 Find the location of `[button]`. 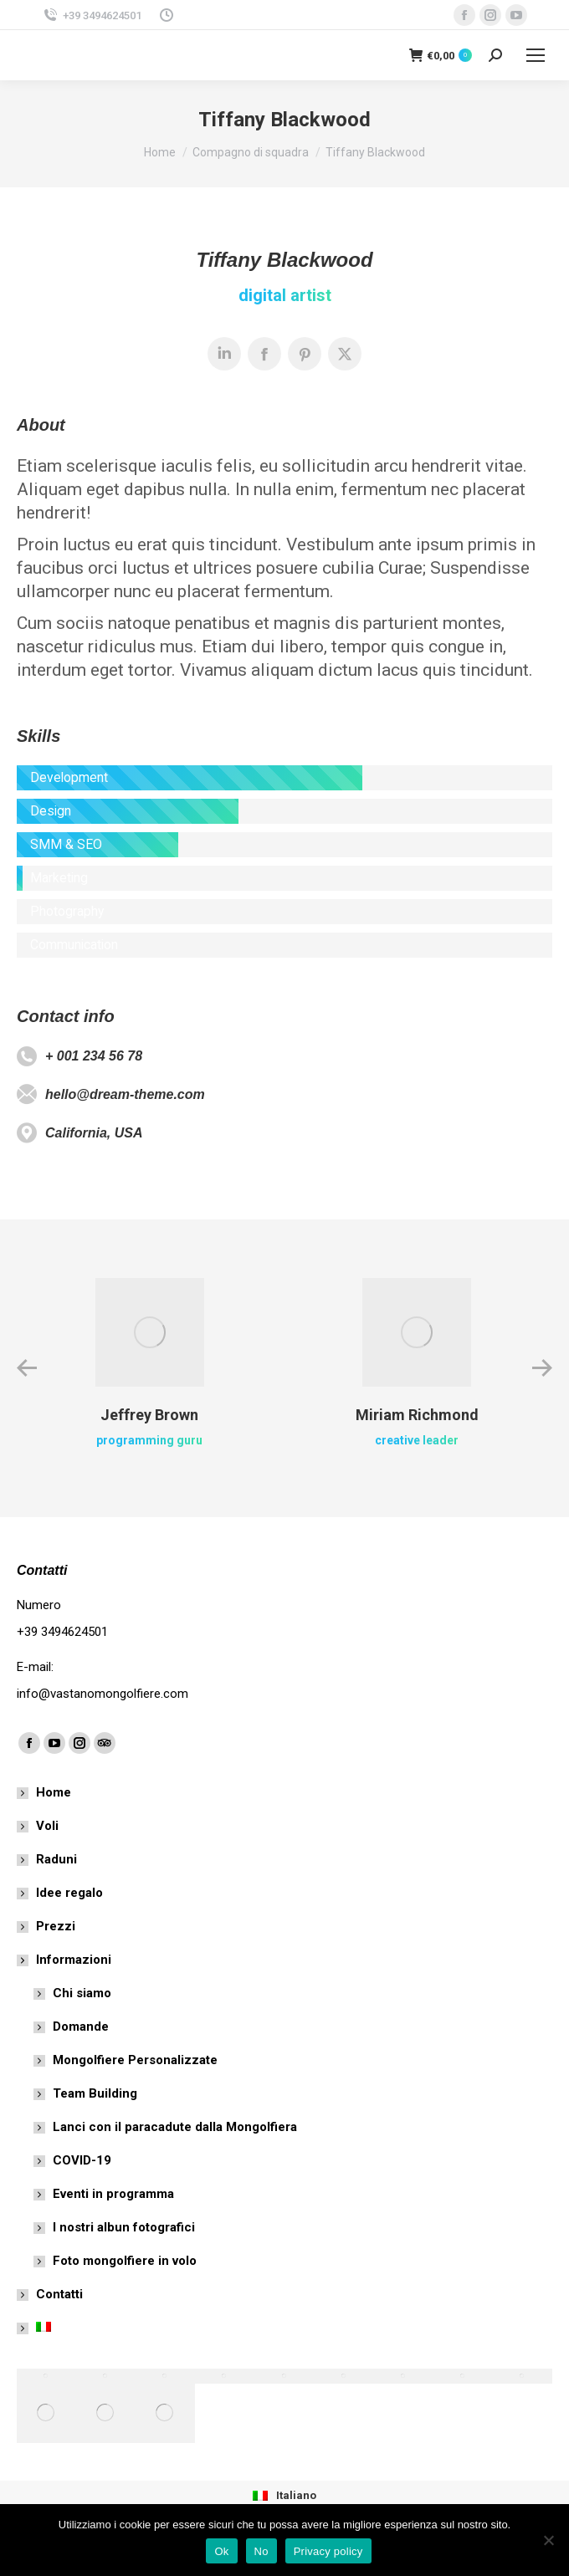

[button] is located at coordinates (27, 1368).